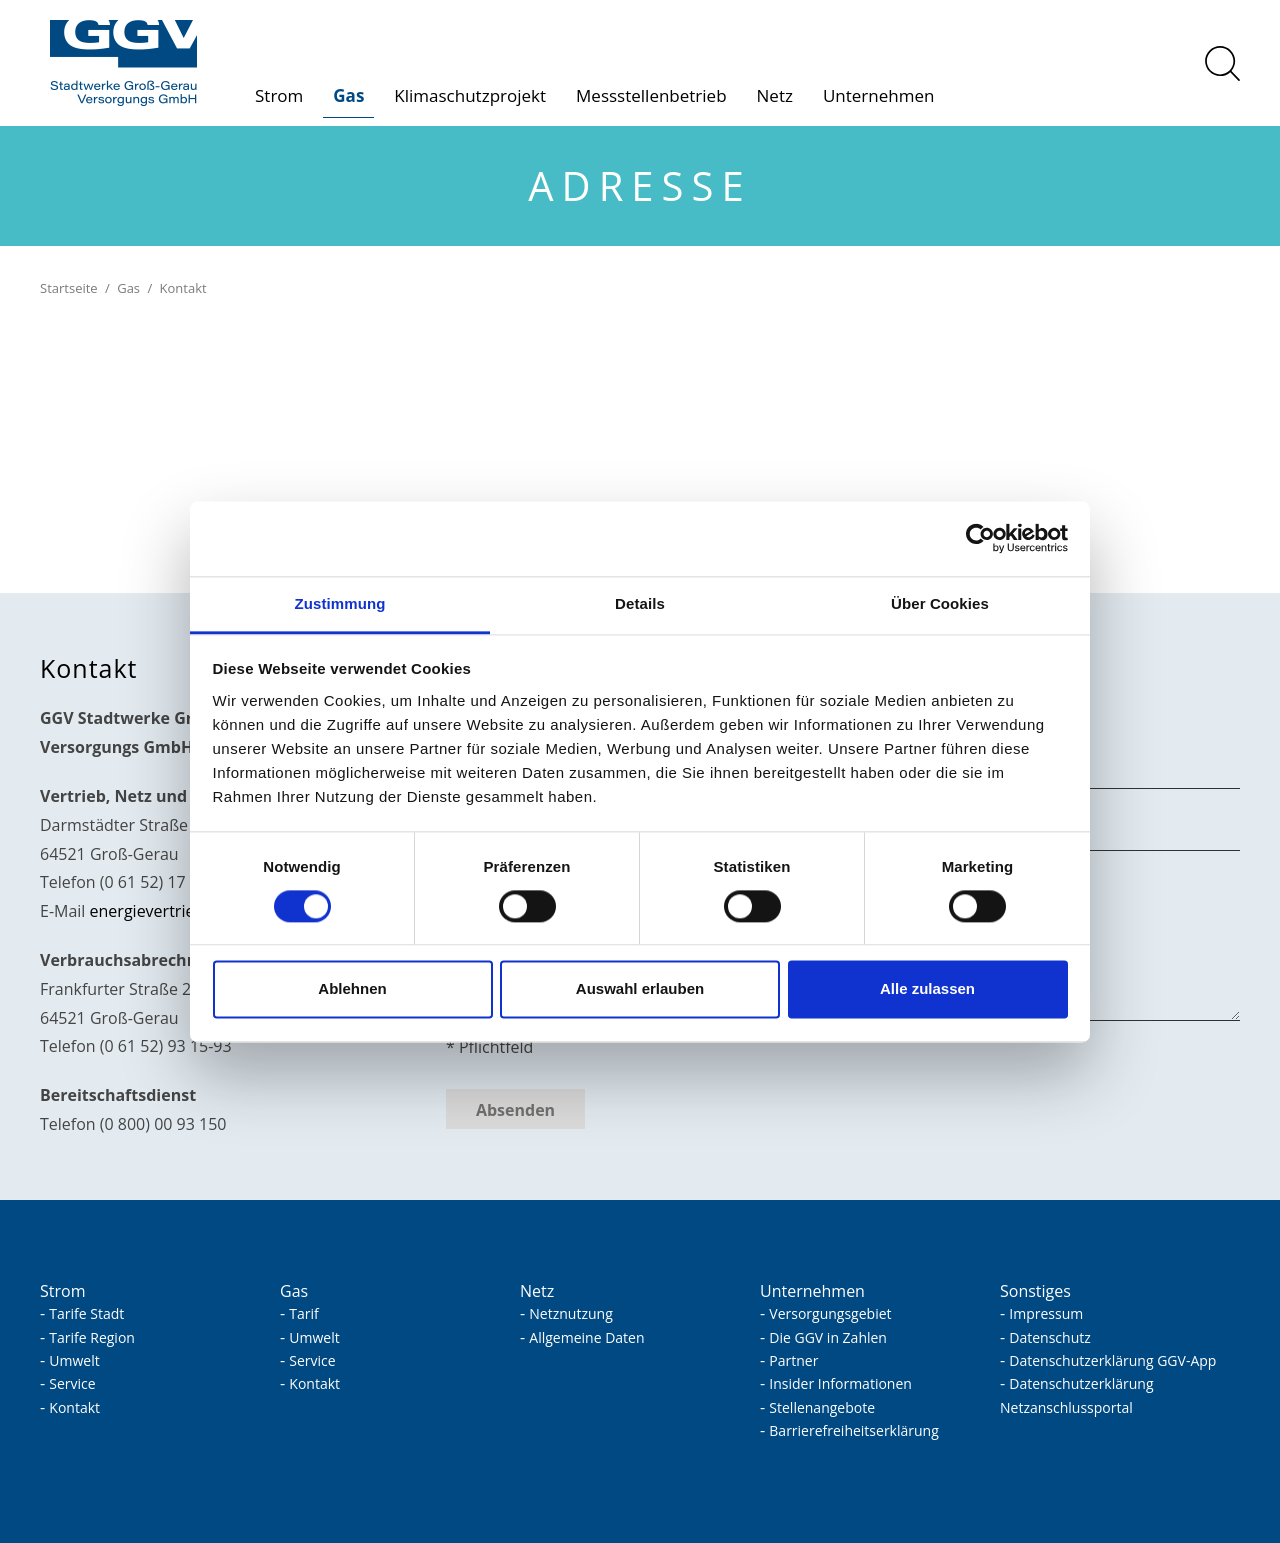 Image resolution: width=1280 pixels, height=1543 pixels. What do you see at coordinates (515, 1110) in the screenshot?
I see `Absenden` at bounding box center [515, 1110].